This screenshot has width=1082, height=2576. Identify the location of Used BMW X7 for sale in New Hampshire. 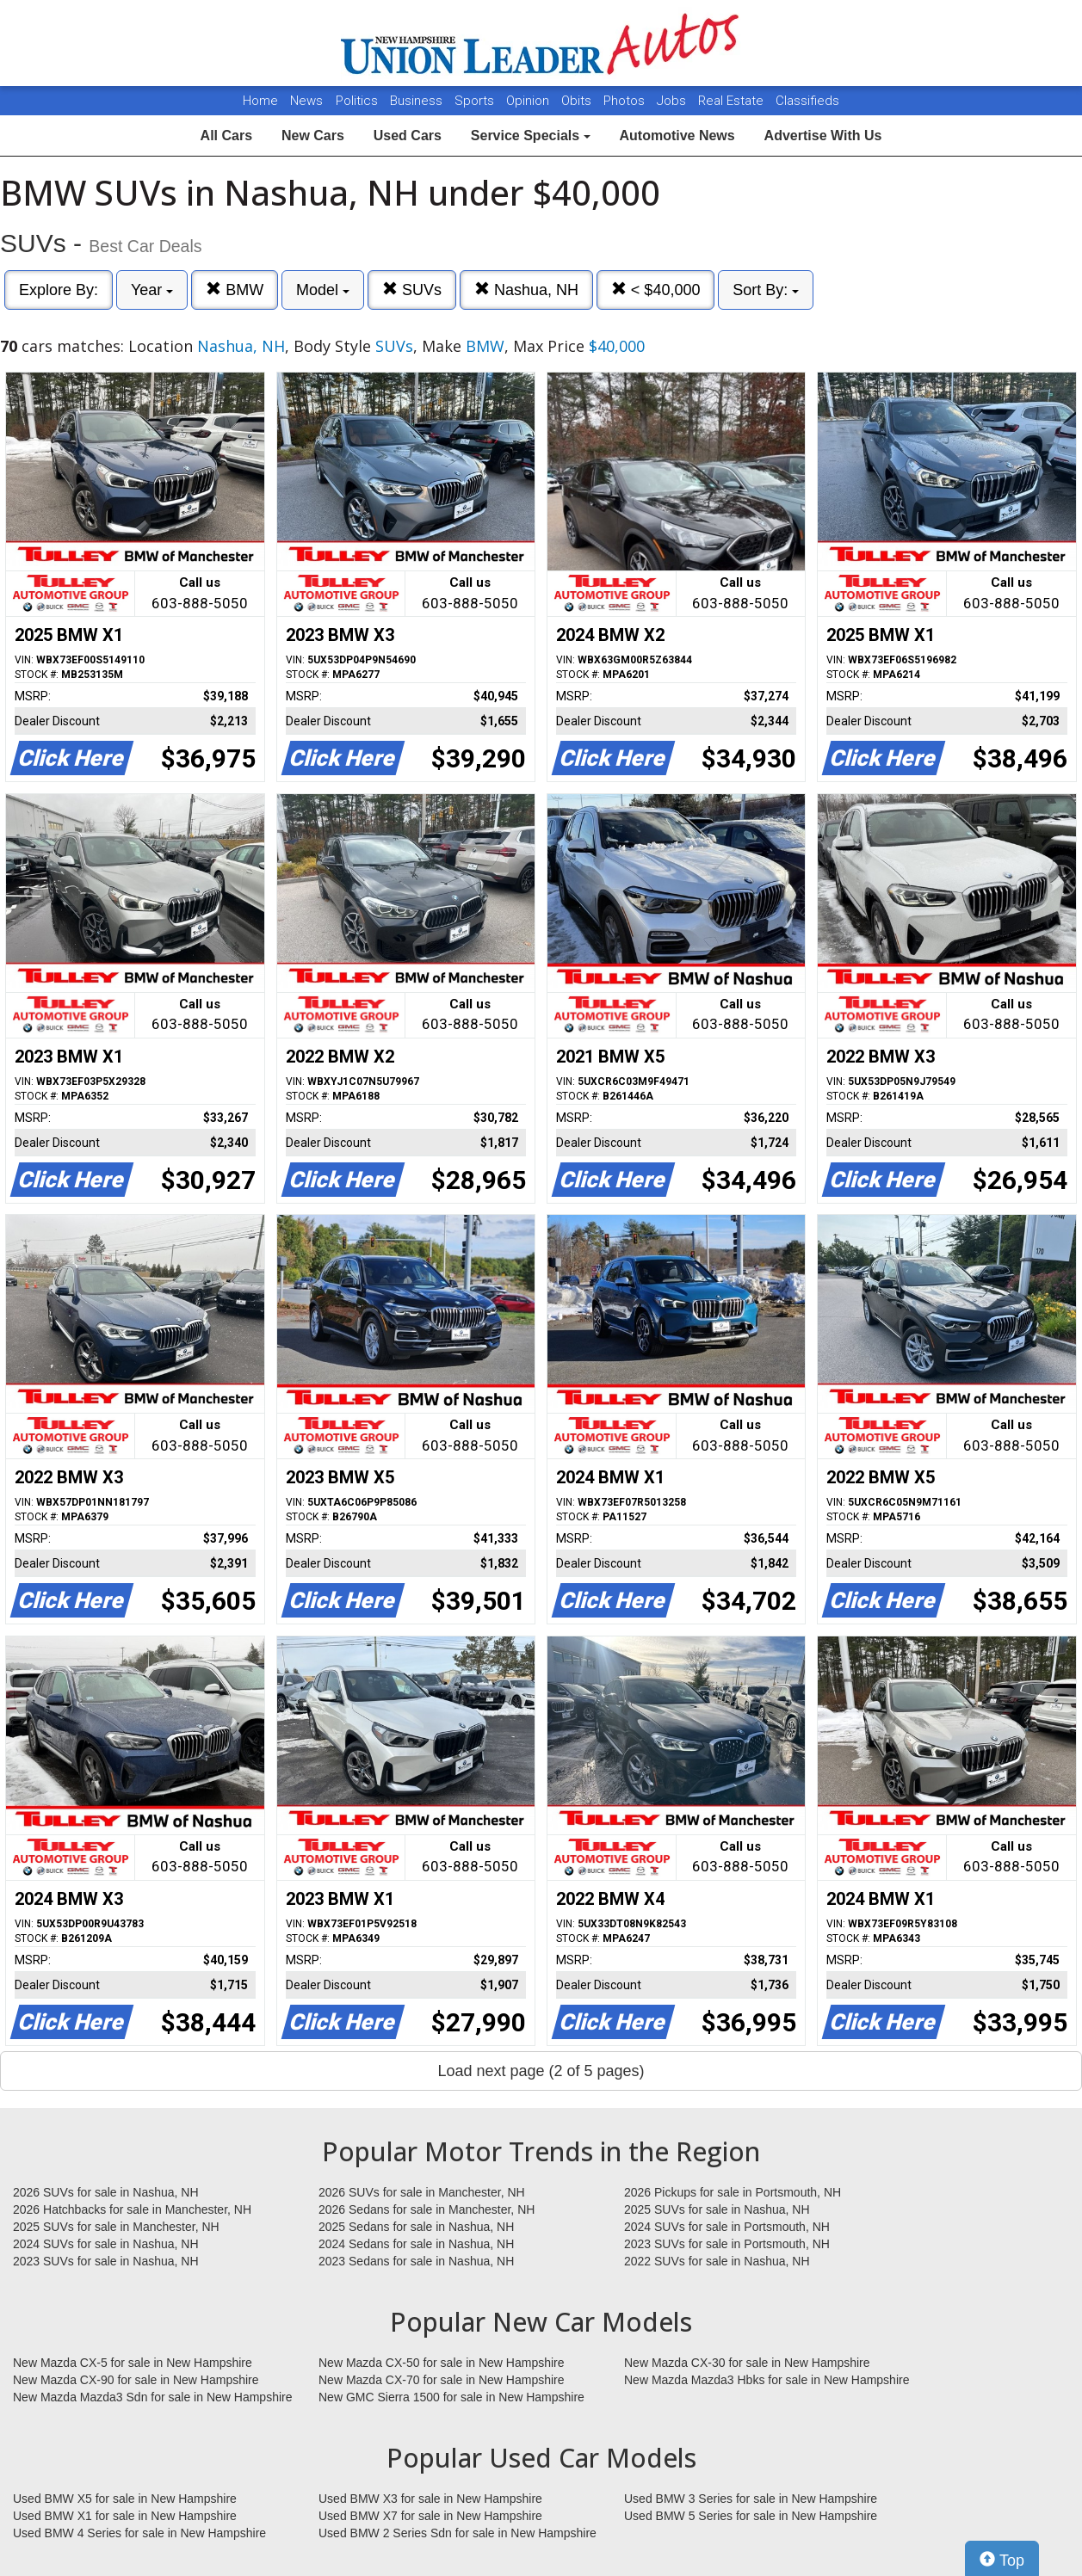
(430, 2516).